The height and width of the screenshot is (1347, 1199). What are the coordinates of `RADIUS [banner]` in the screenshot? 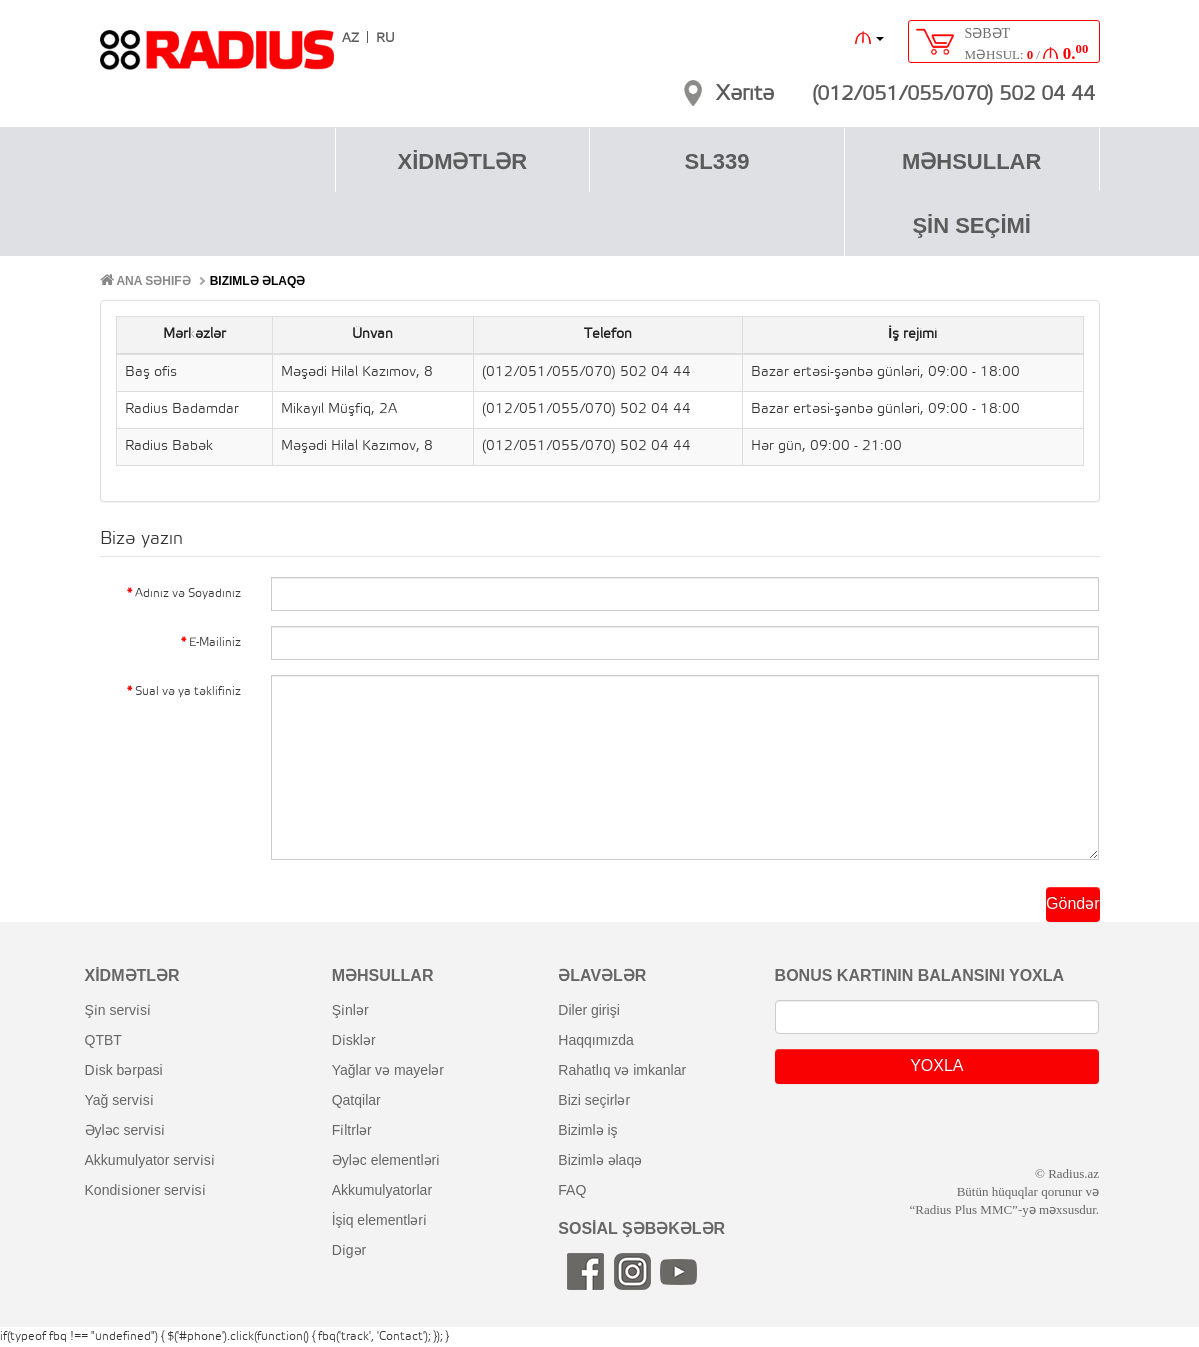 It's located at (217, 59).